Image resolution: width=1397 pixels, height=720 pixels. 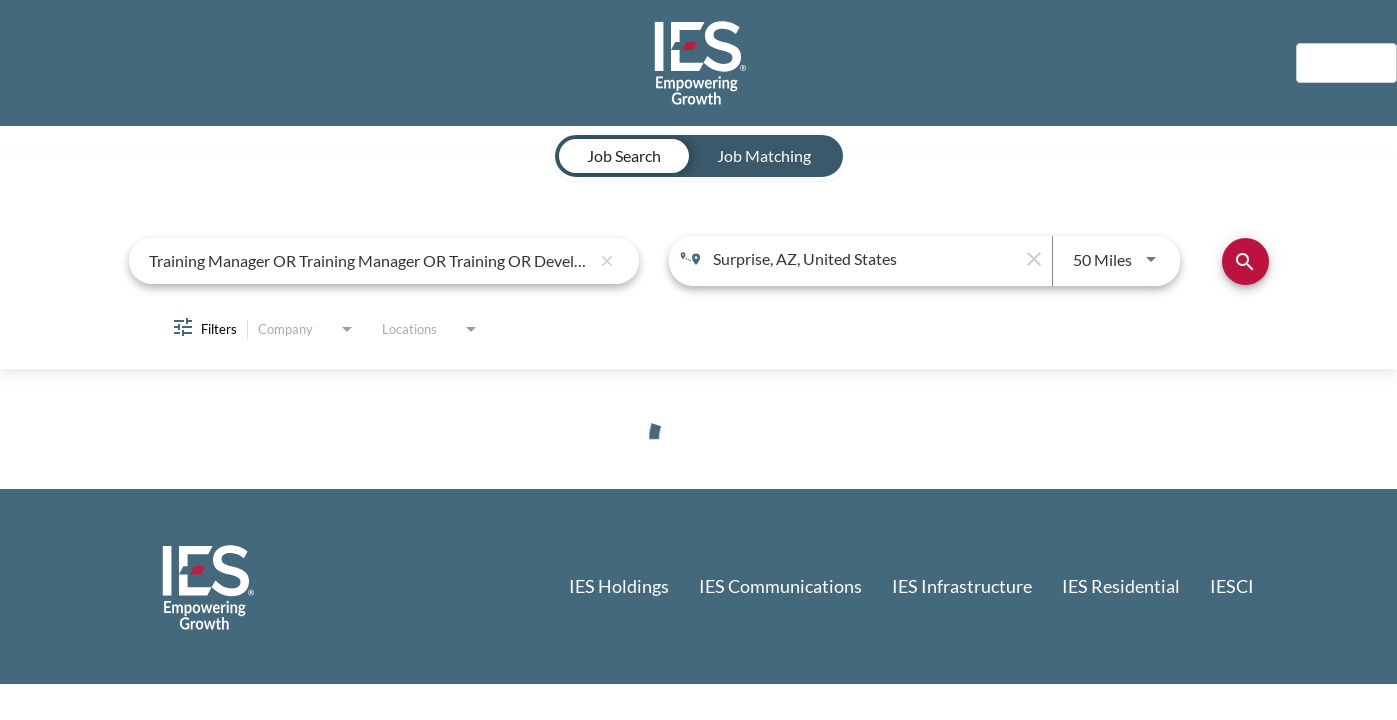 What do you see at coordinates (607, 261) in the screenshot?
I see `[remove keyword search]` at bounding box center [607, 261].